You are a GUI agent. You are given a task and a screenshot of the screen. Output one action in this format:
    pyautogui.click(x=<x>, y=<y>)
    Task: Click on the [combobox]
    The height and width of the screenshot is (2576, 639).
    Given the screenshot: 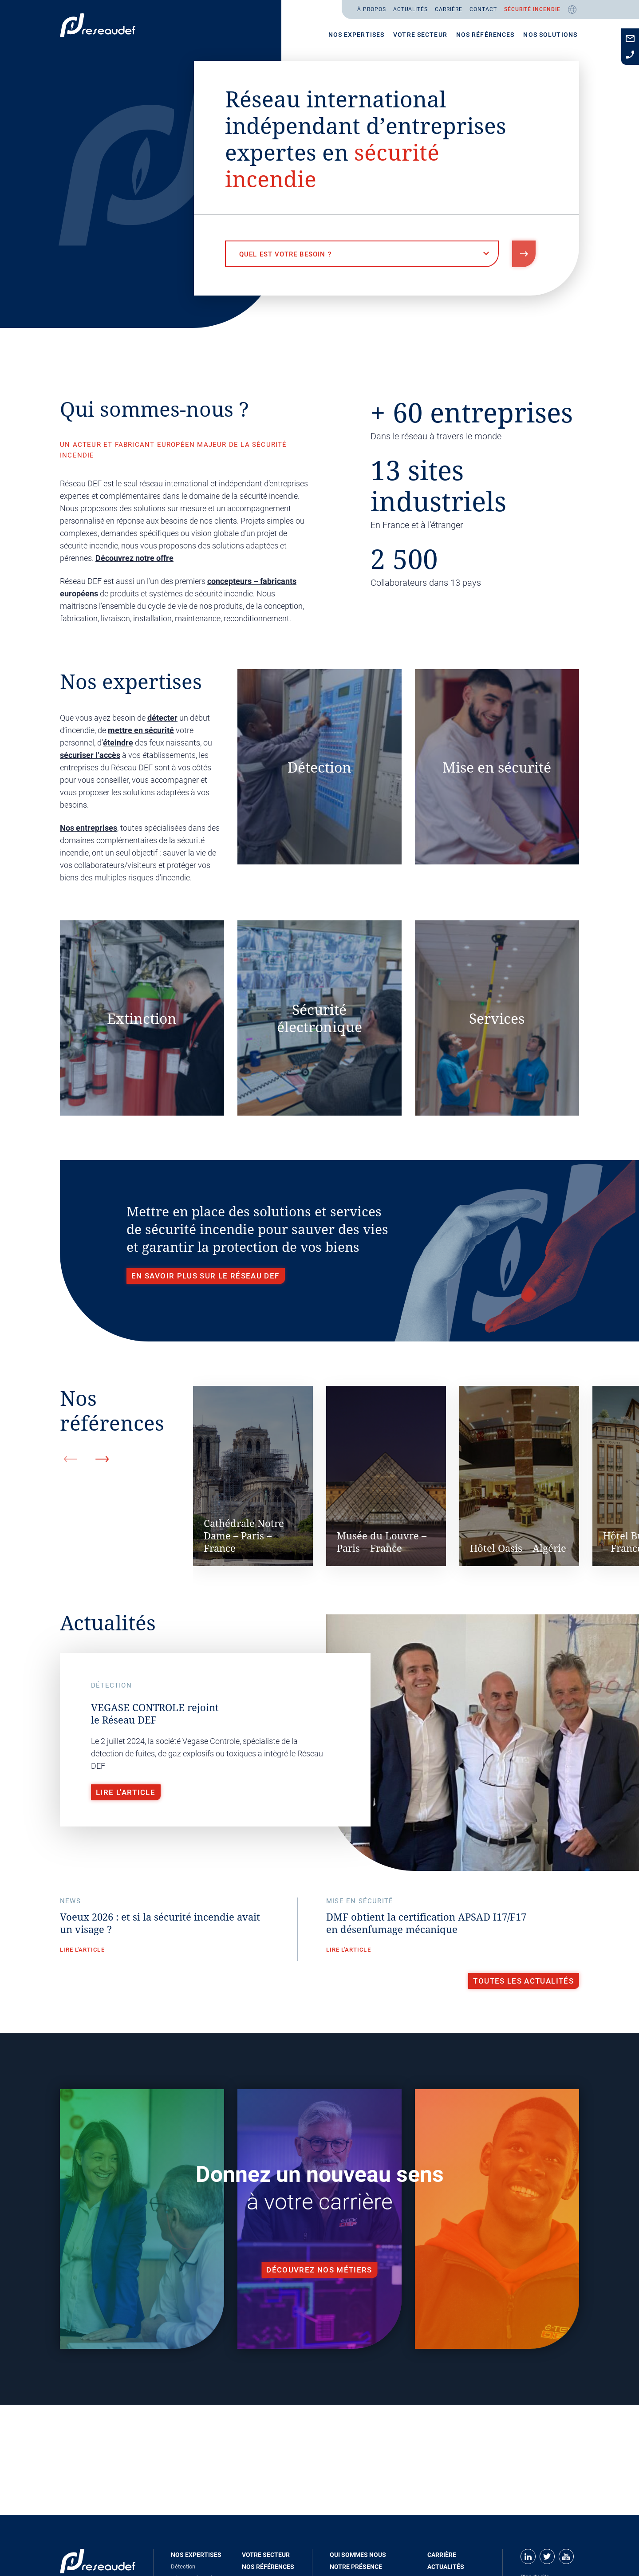 What is the action you would take?
    pyautogui.click(x=362, y=253)
    